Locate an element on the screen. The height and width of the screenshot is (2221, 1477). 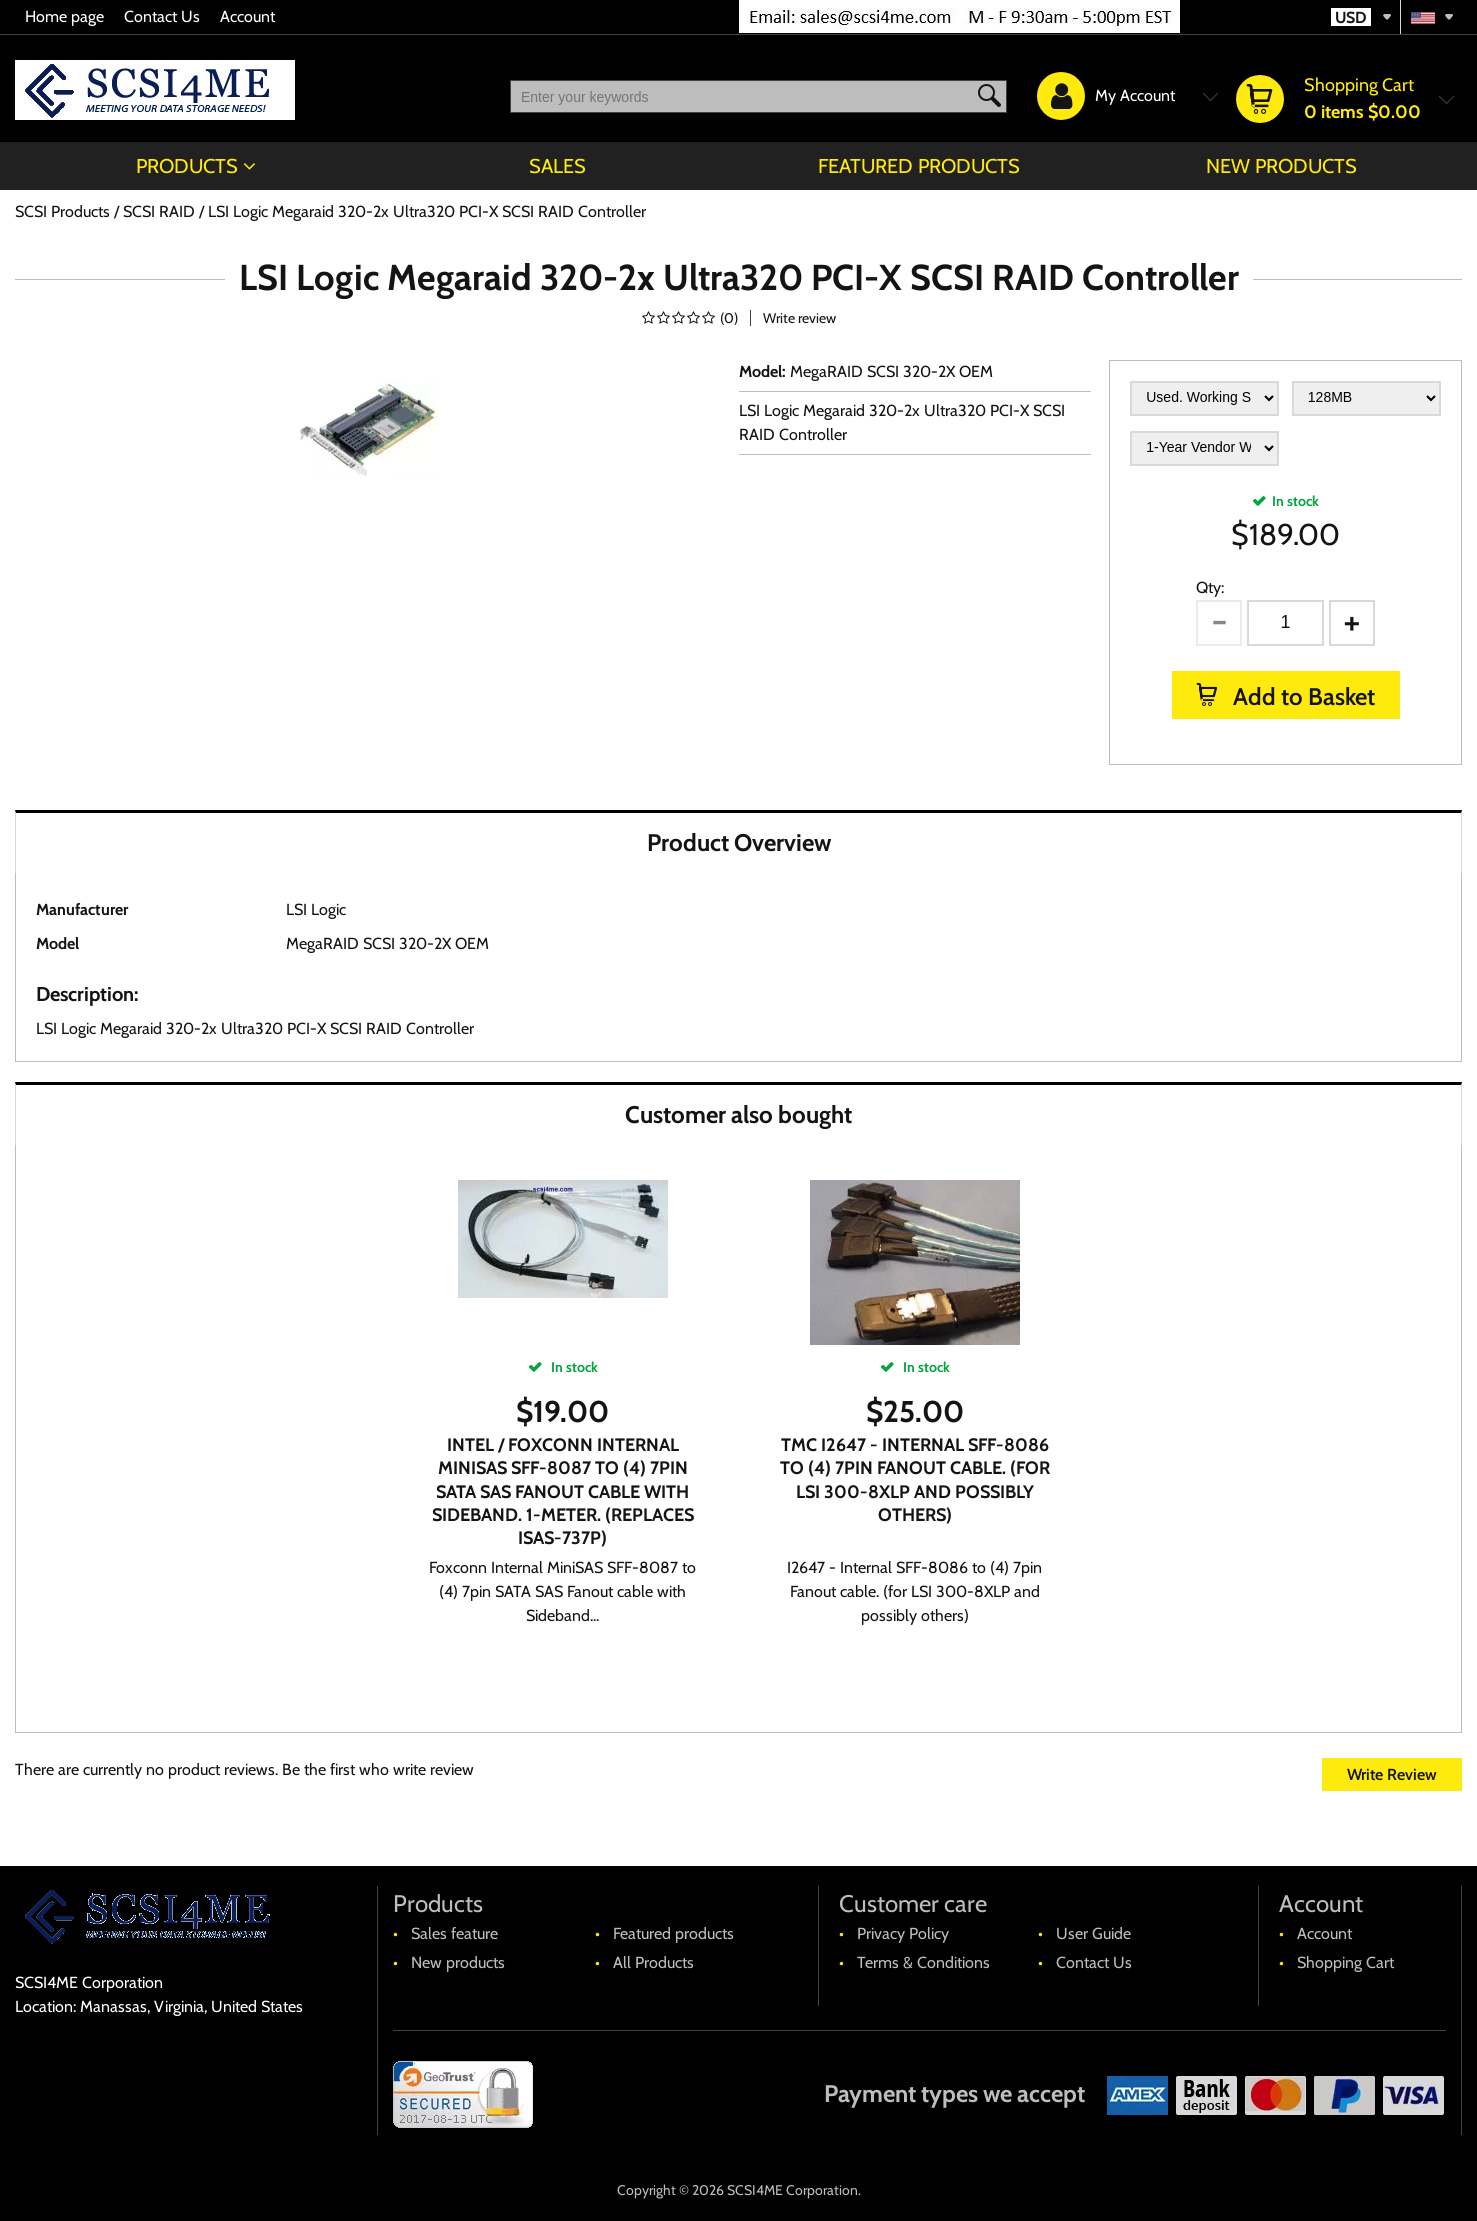
Account is located at coordinates (247, 16).